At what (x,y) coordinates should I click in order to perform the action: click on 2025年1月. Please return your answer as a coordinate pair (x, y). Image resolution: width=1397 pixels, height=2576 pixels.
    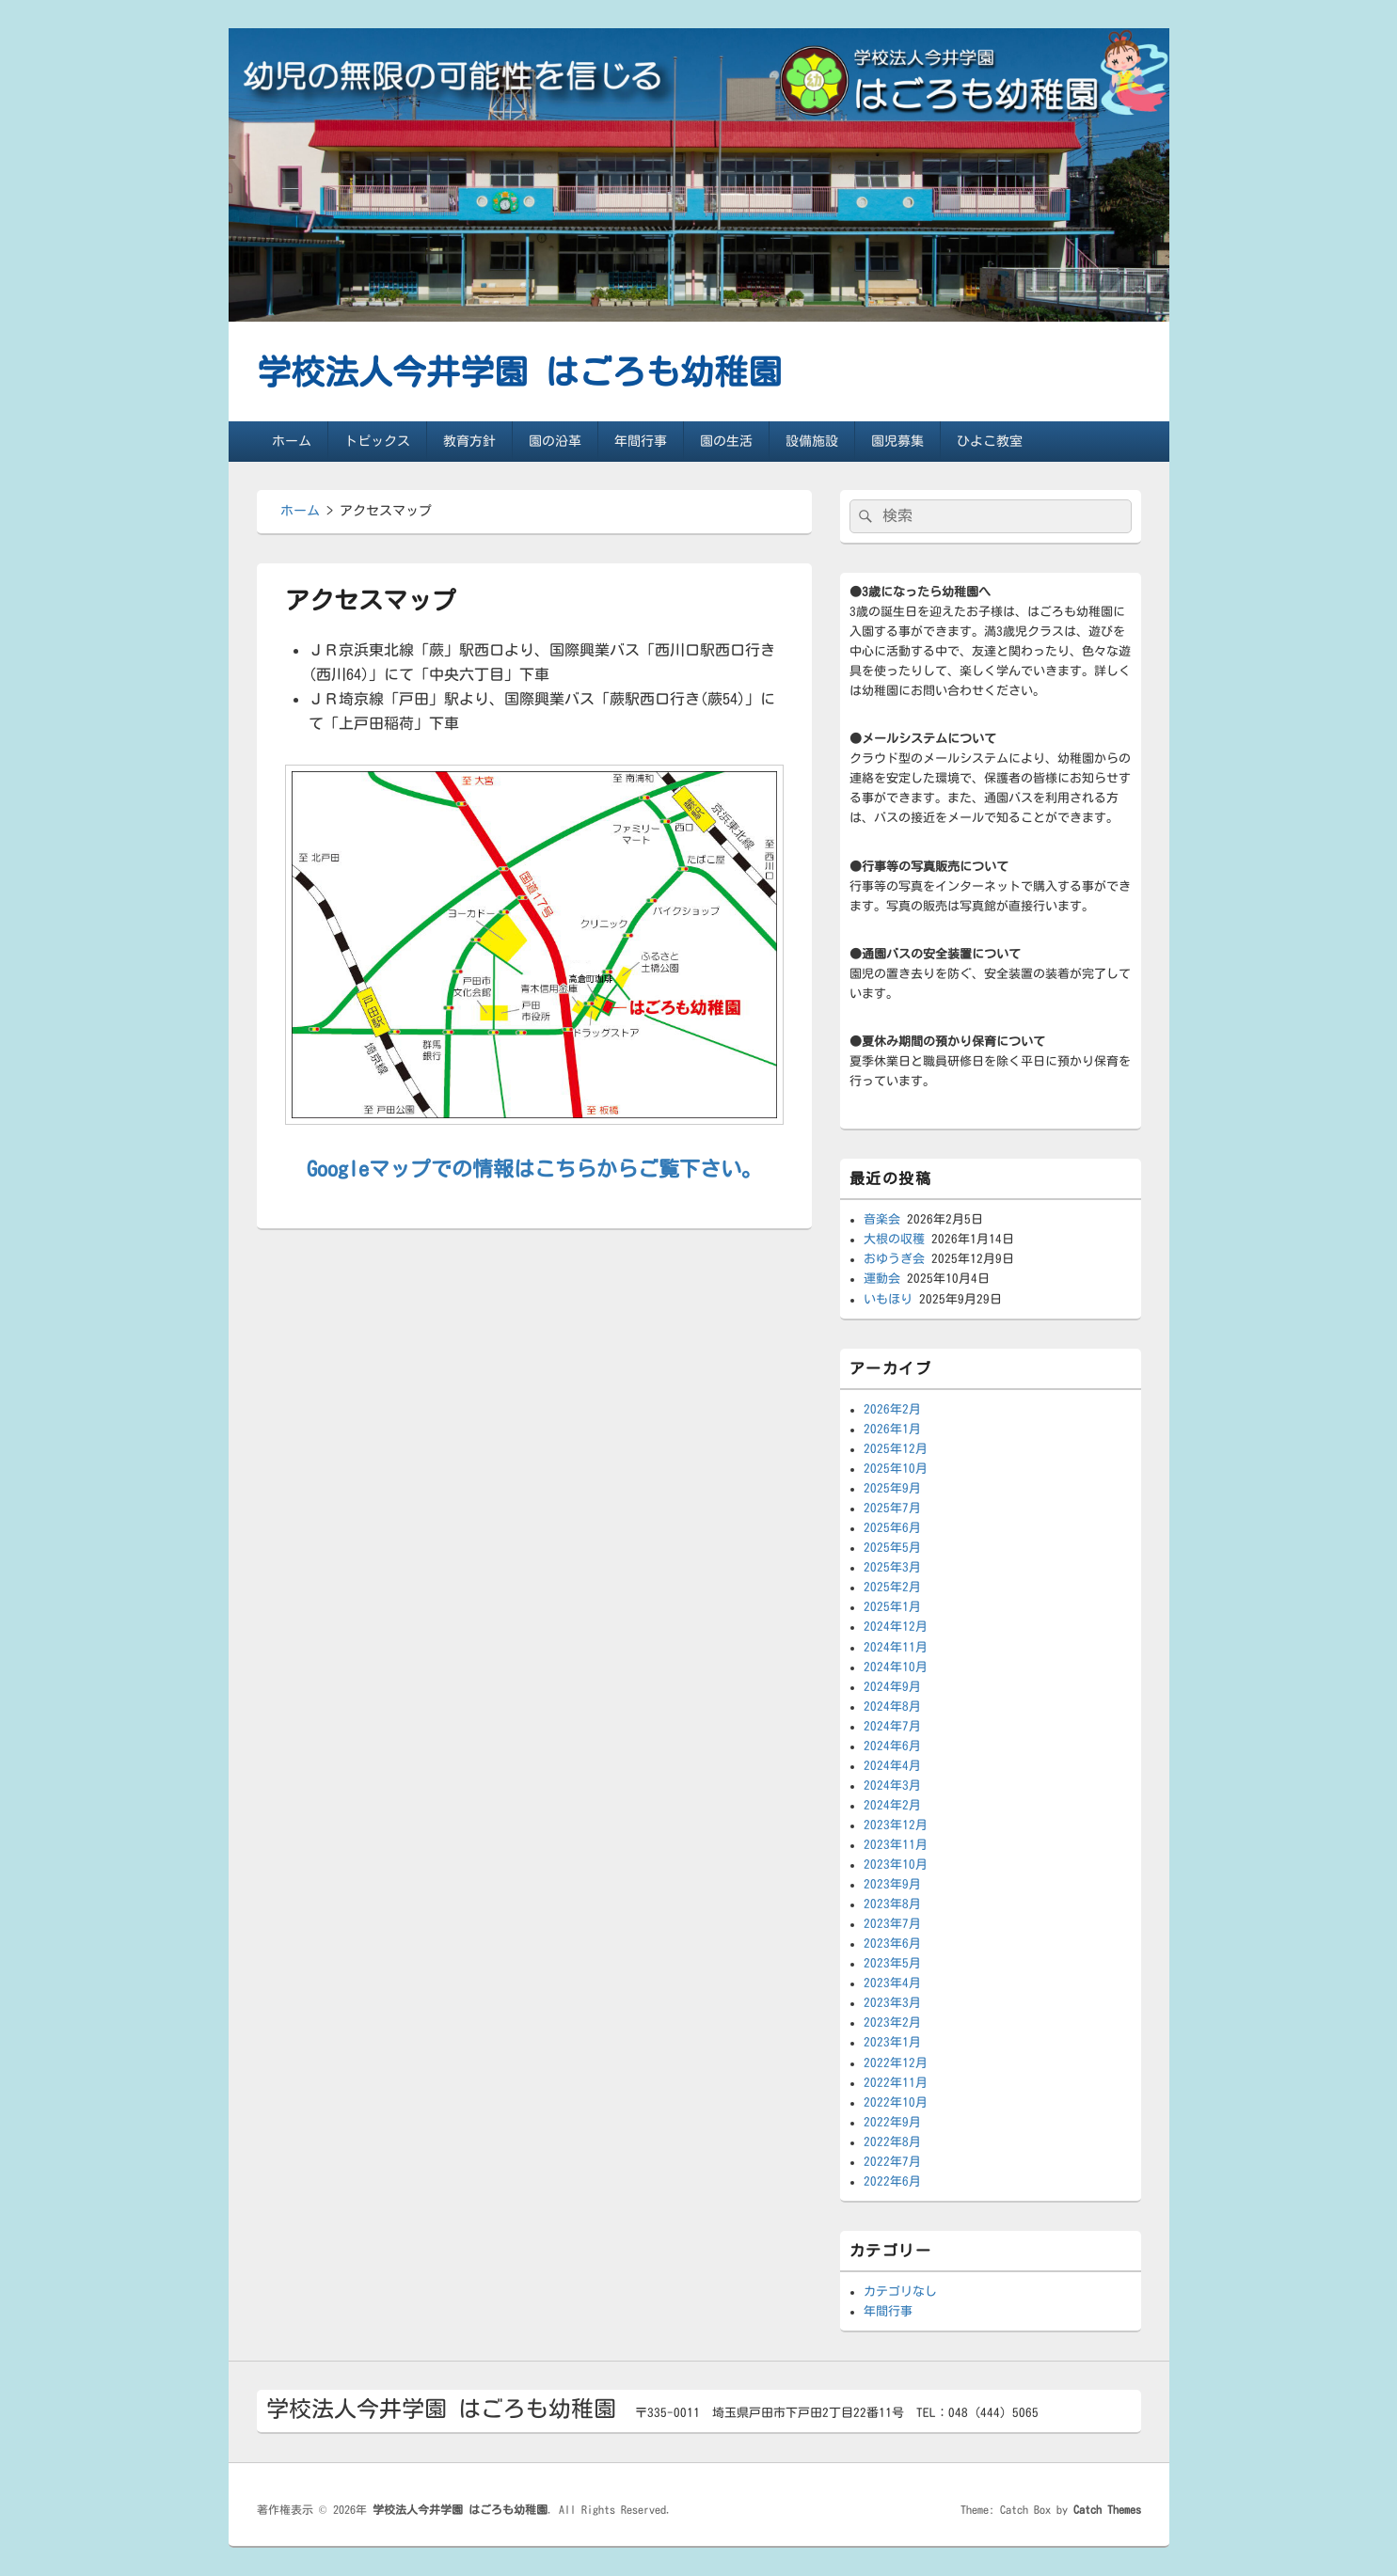
    Looking at the image, I should click on (892, 1607).